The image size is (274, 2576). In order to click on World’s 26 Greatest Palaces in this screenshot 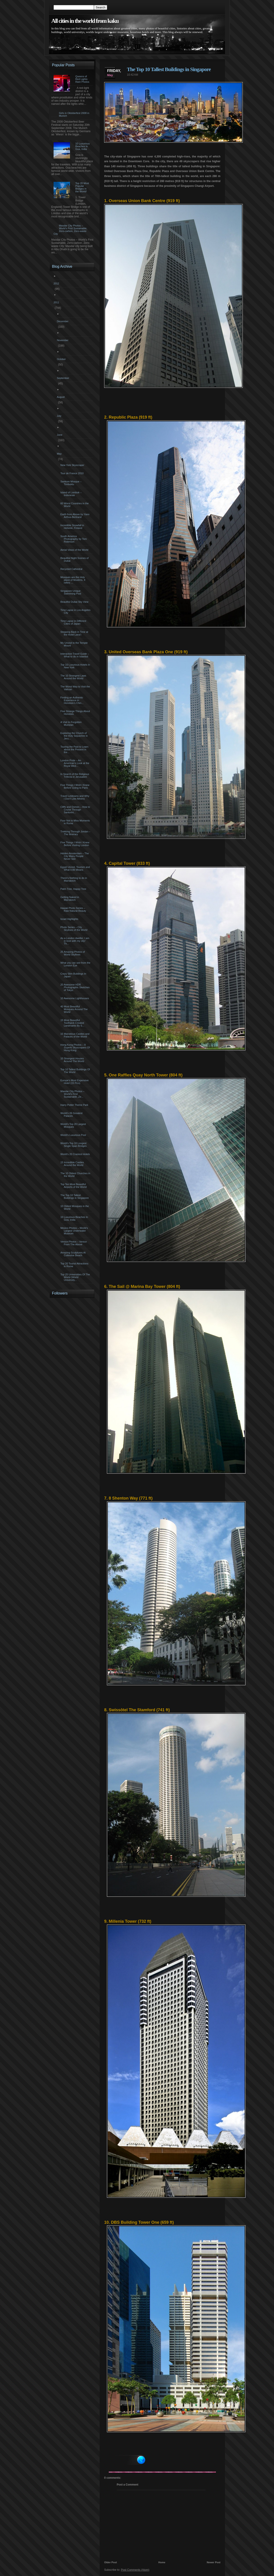, I will do `click(72, 1114)`.